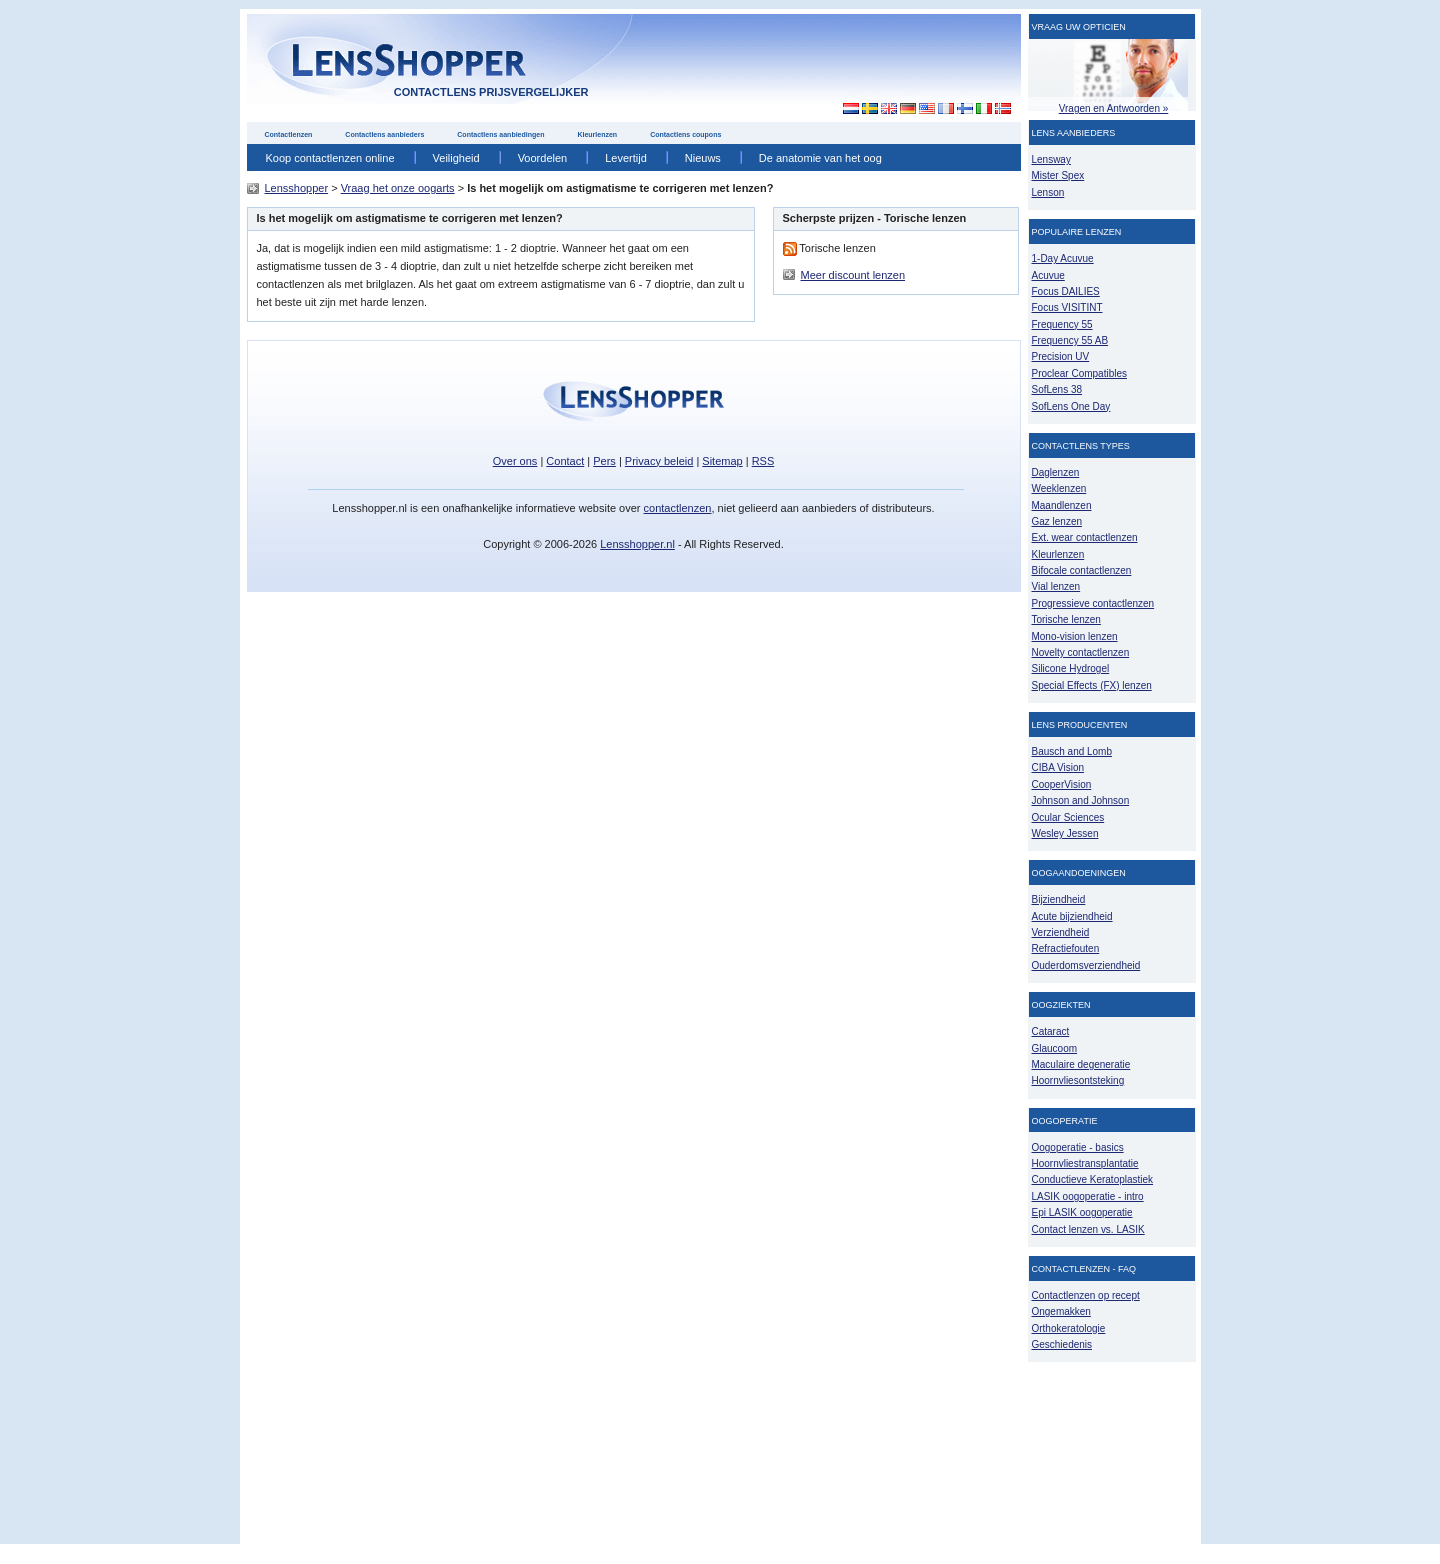  I want to click on Glaucoom, so click(1055, 1048).